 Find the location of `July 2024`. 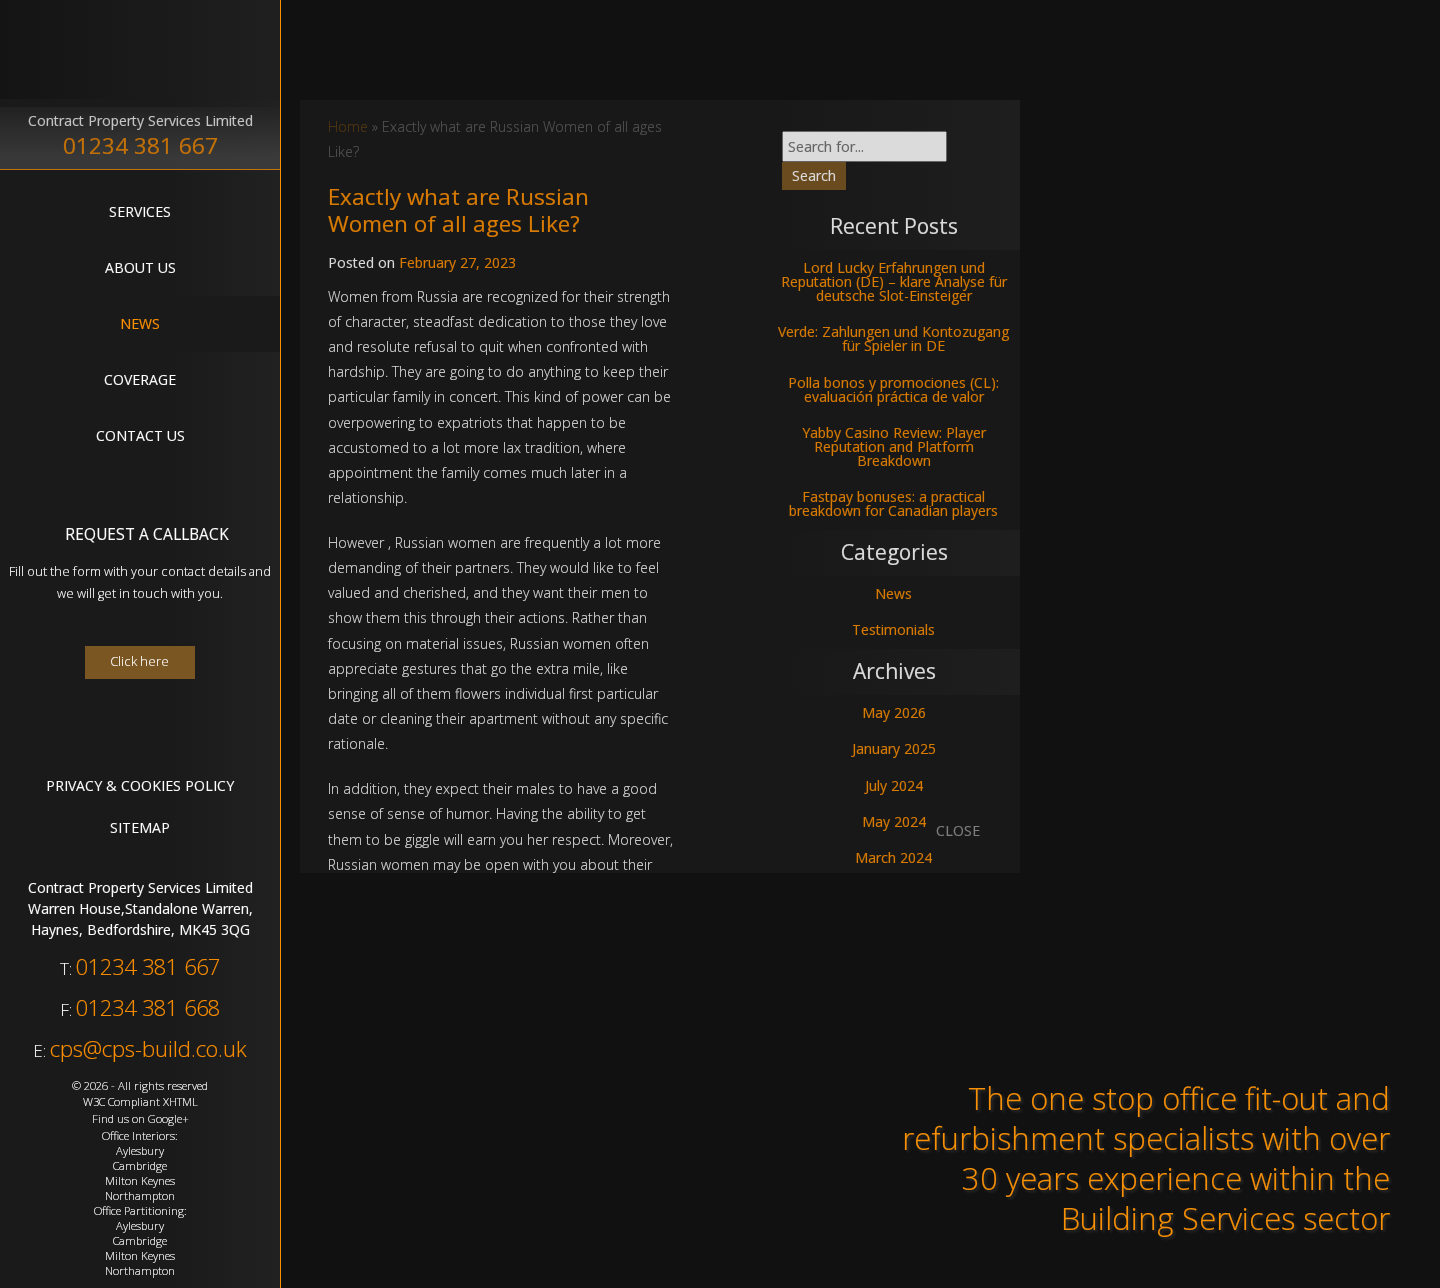

July 2024 is located at coordinates (894, 785).